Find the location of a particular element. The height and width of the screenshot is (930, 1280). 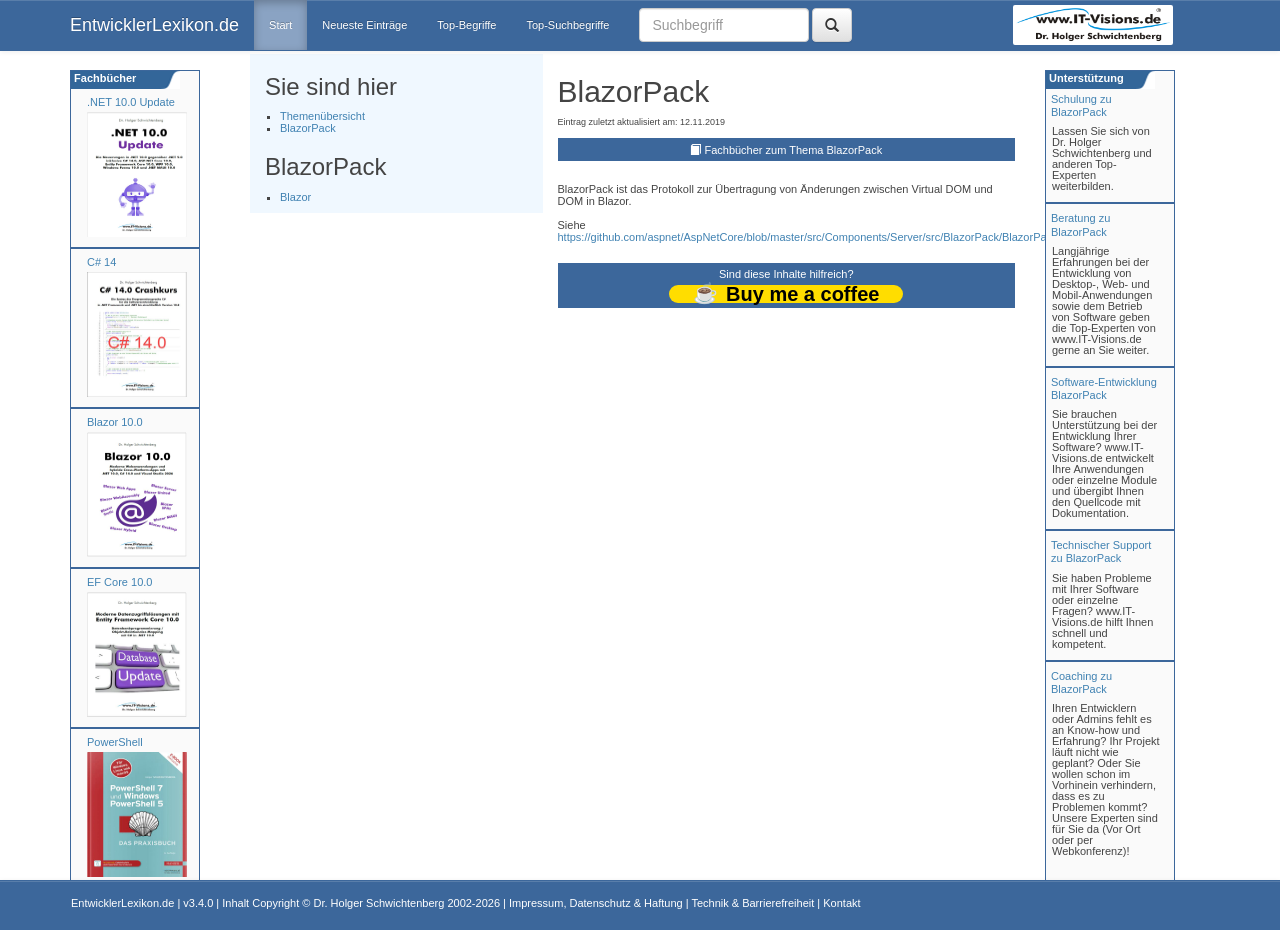

Dr. Holger Schwichtenberg is located at coordinates (379, 903).